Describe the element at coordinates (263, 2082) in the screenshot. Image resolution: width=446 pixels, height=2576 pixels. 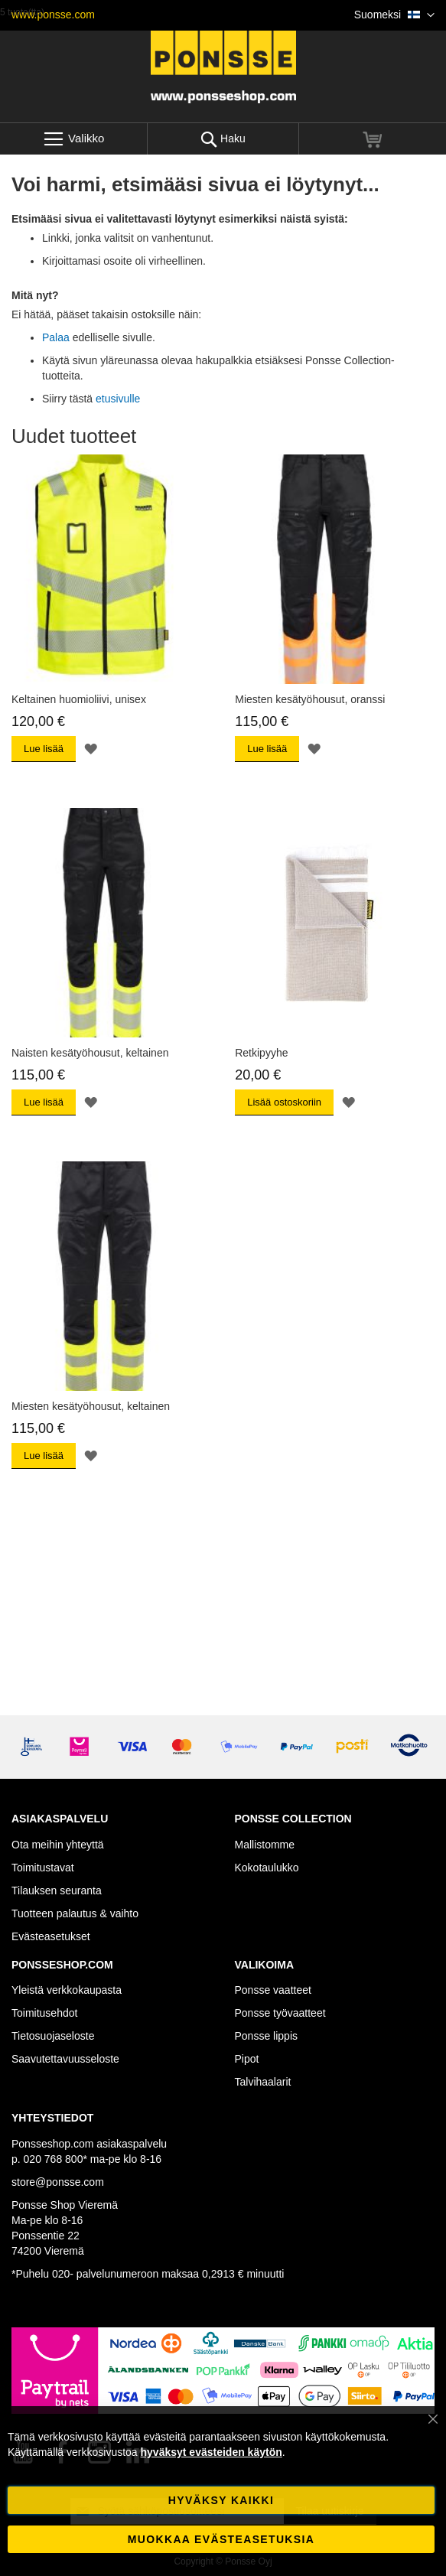
I see `Talvihaalarit` at that location.